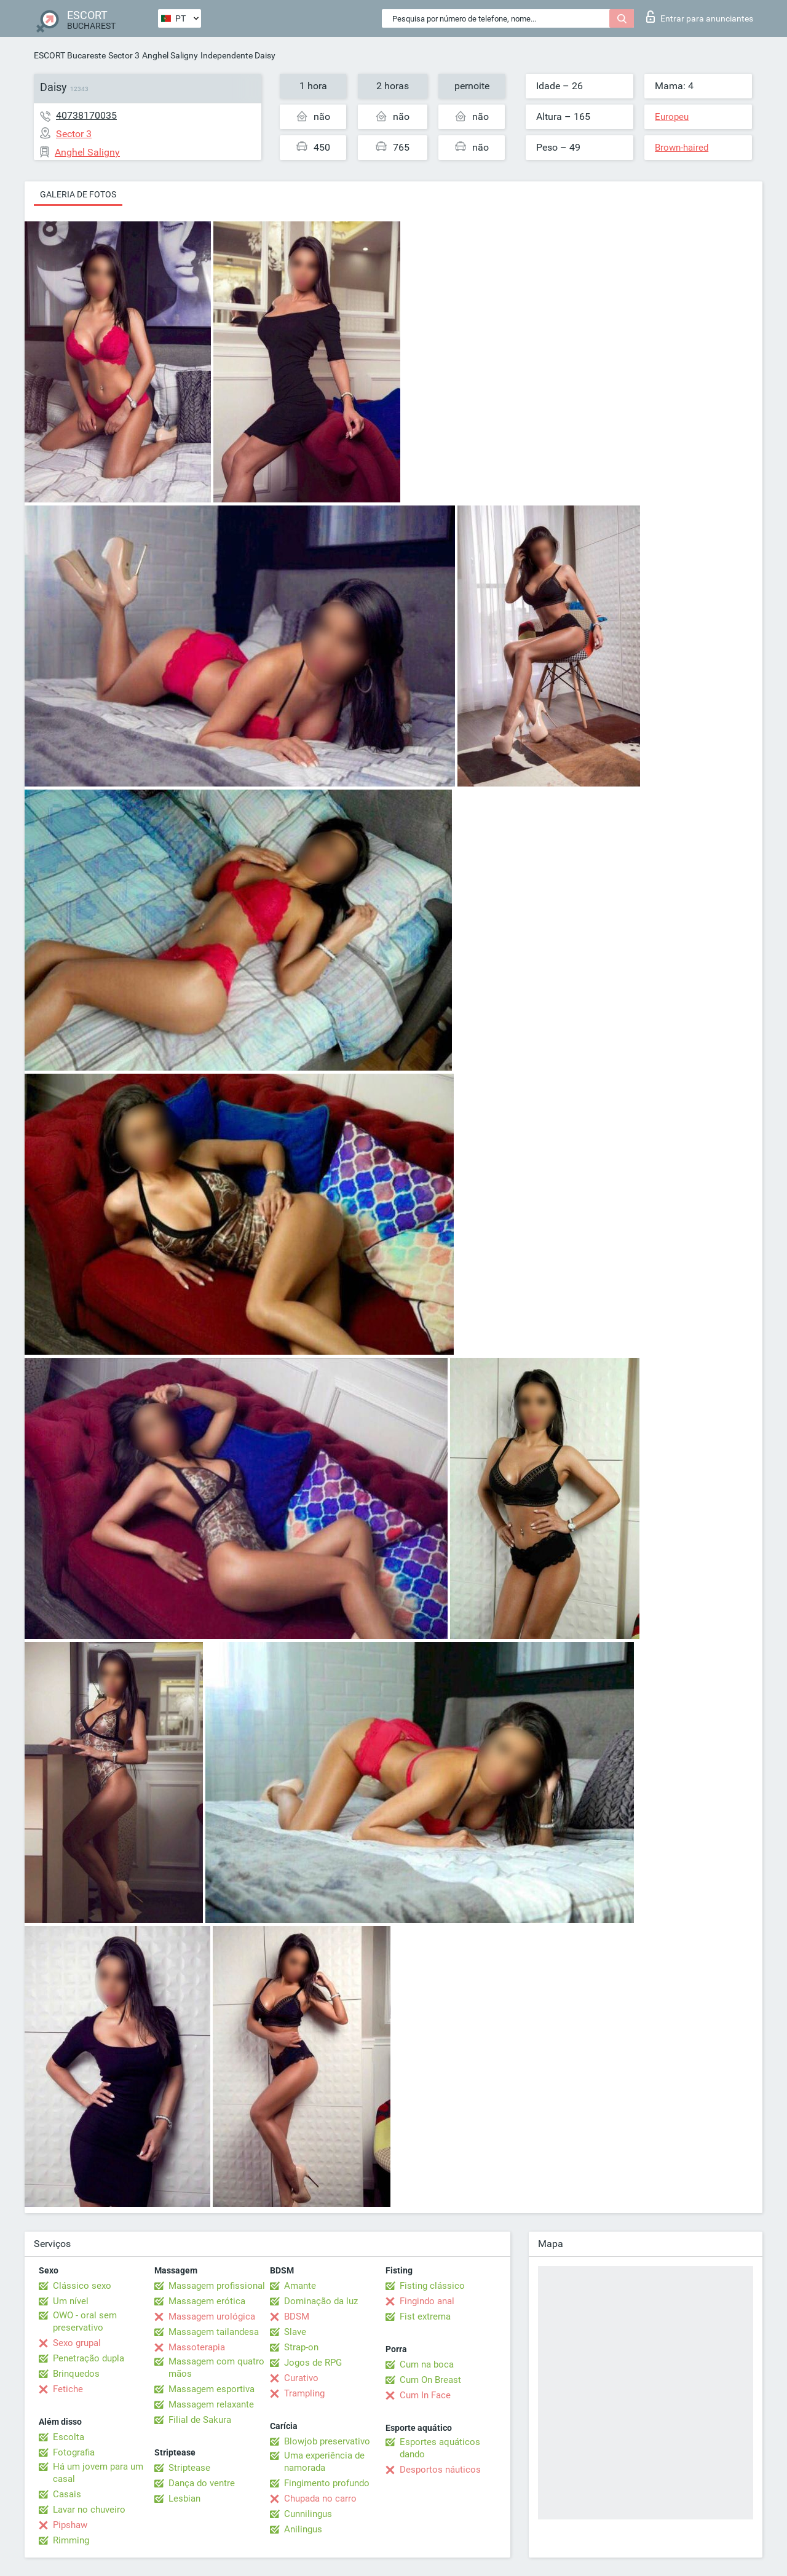 The height and width of the screenshot is (2576, 787). I want to click on Massagem esportiva, so click(211, 2389).